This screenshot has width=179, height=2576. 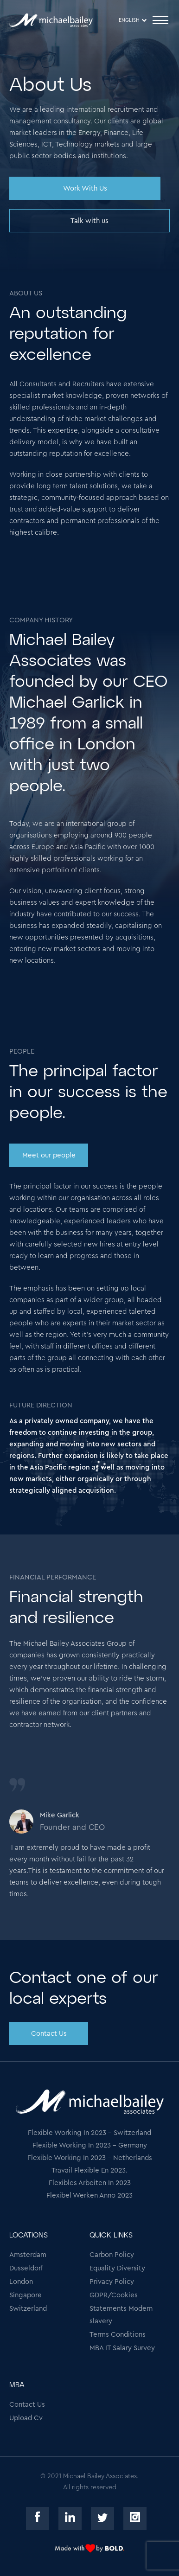 I want to click on GDPR/Cookies, so click(x=114, y=2295).